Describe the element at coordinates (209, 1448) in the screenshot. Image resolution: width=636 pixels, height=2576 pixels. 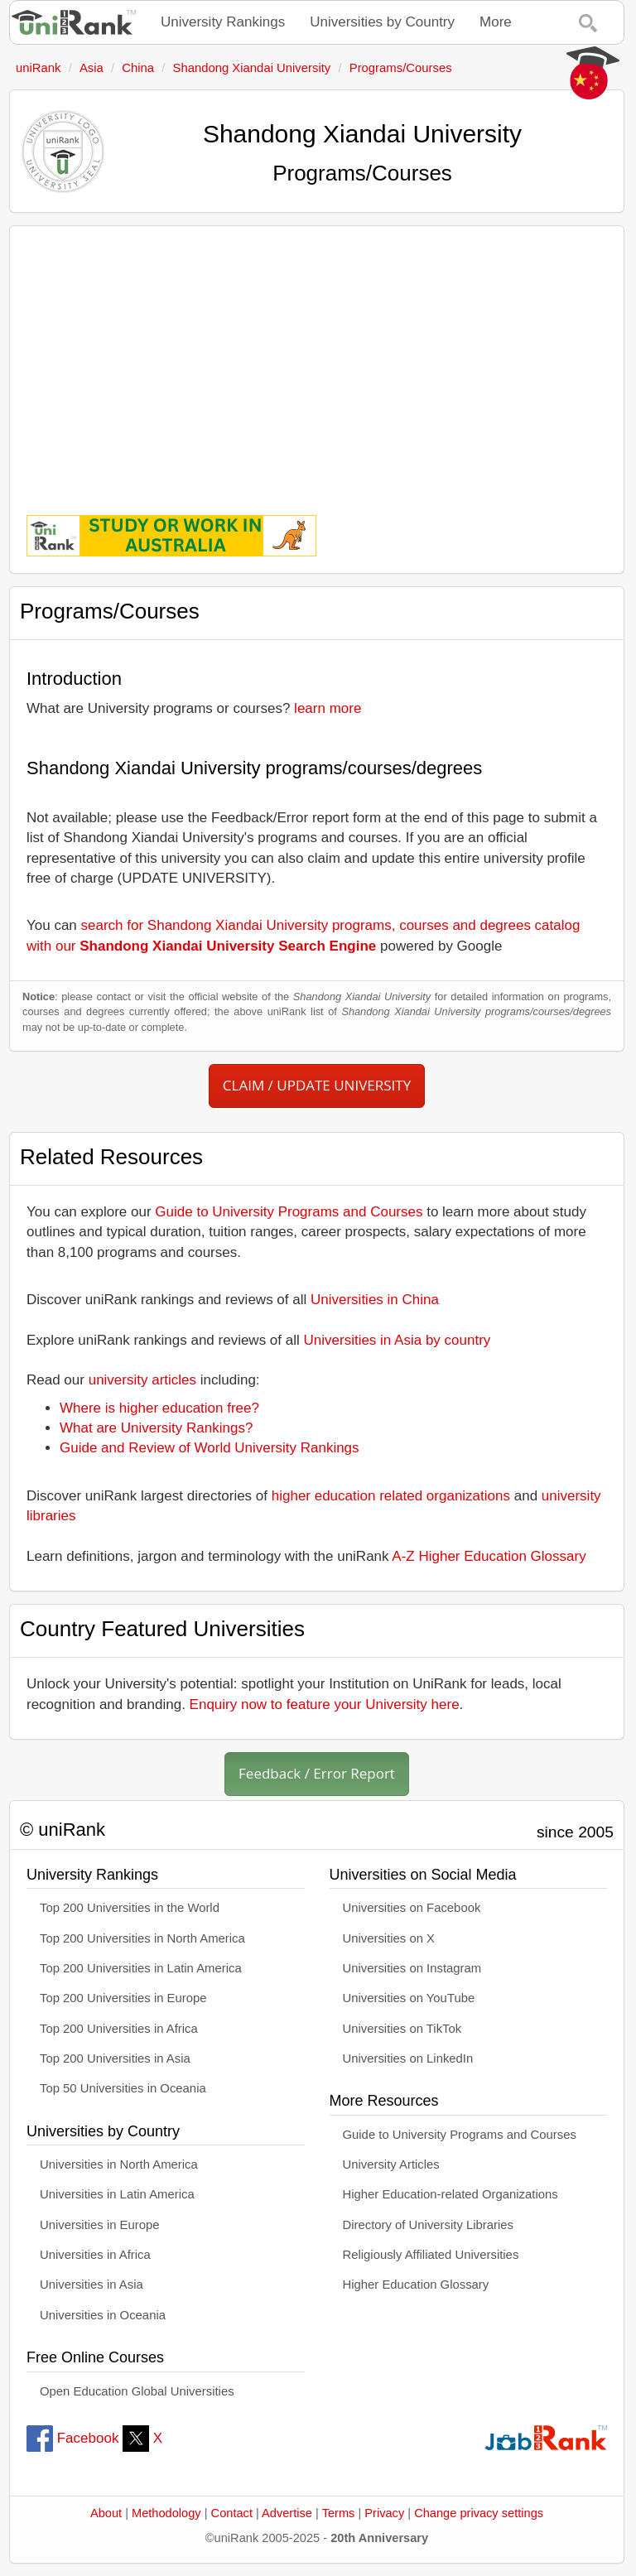
I see `Guide and Review of World University Rankings` at that location.